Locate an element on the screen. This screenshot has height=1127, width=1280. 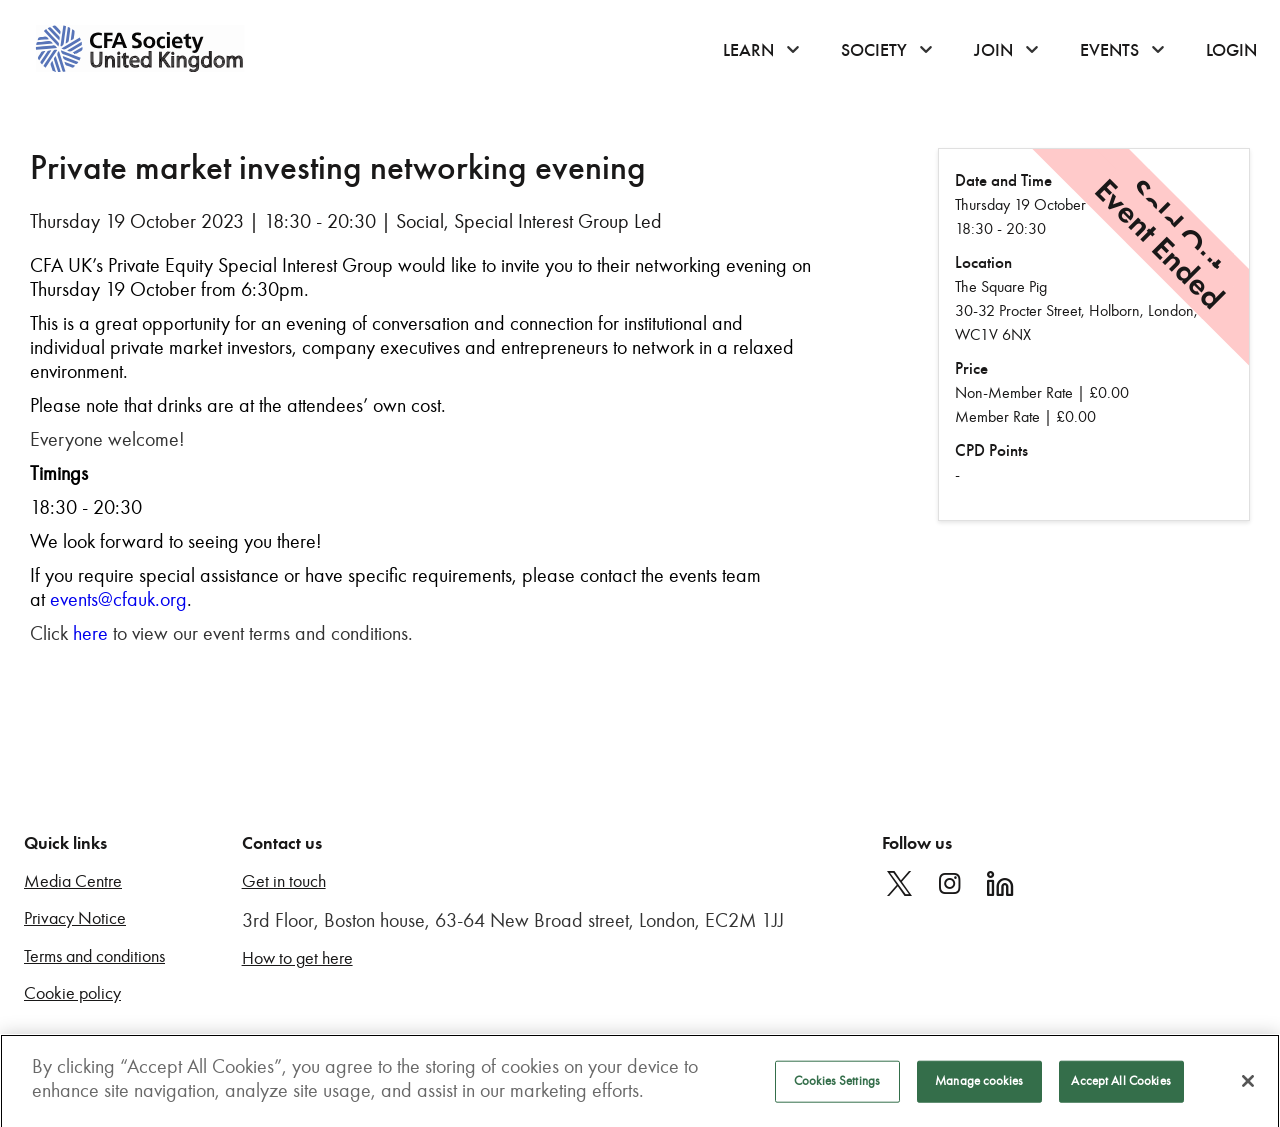
Events is located at coordinates (1109, 50).